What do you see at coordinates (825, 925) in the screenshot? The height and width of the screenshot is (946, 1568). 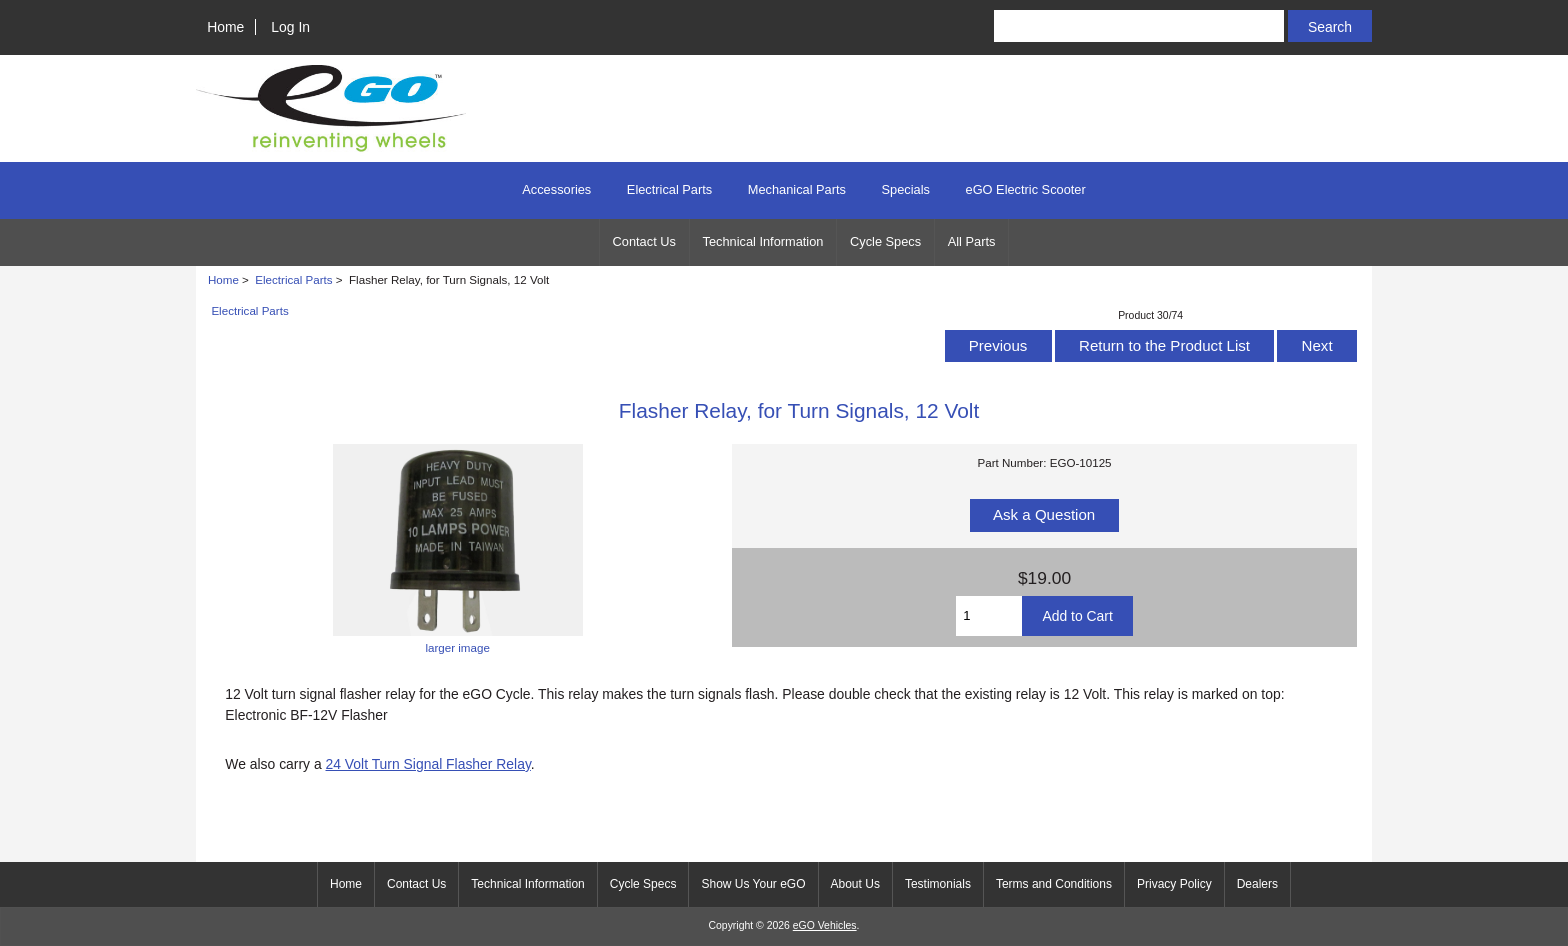 I see `eGO Vehicles` at bounding box center [825, 925].